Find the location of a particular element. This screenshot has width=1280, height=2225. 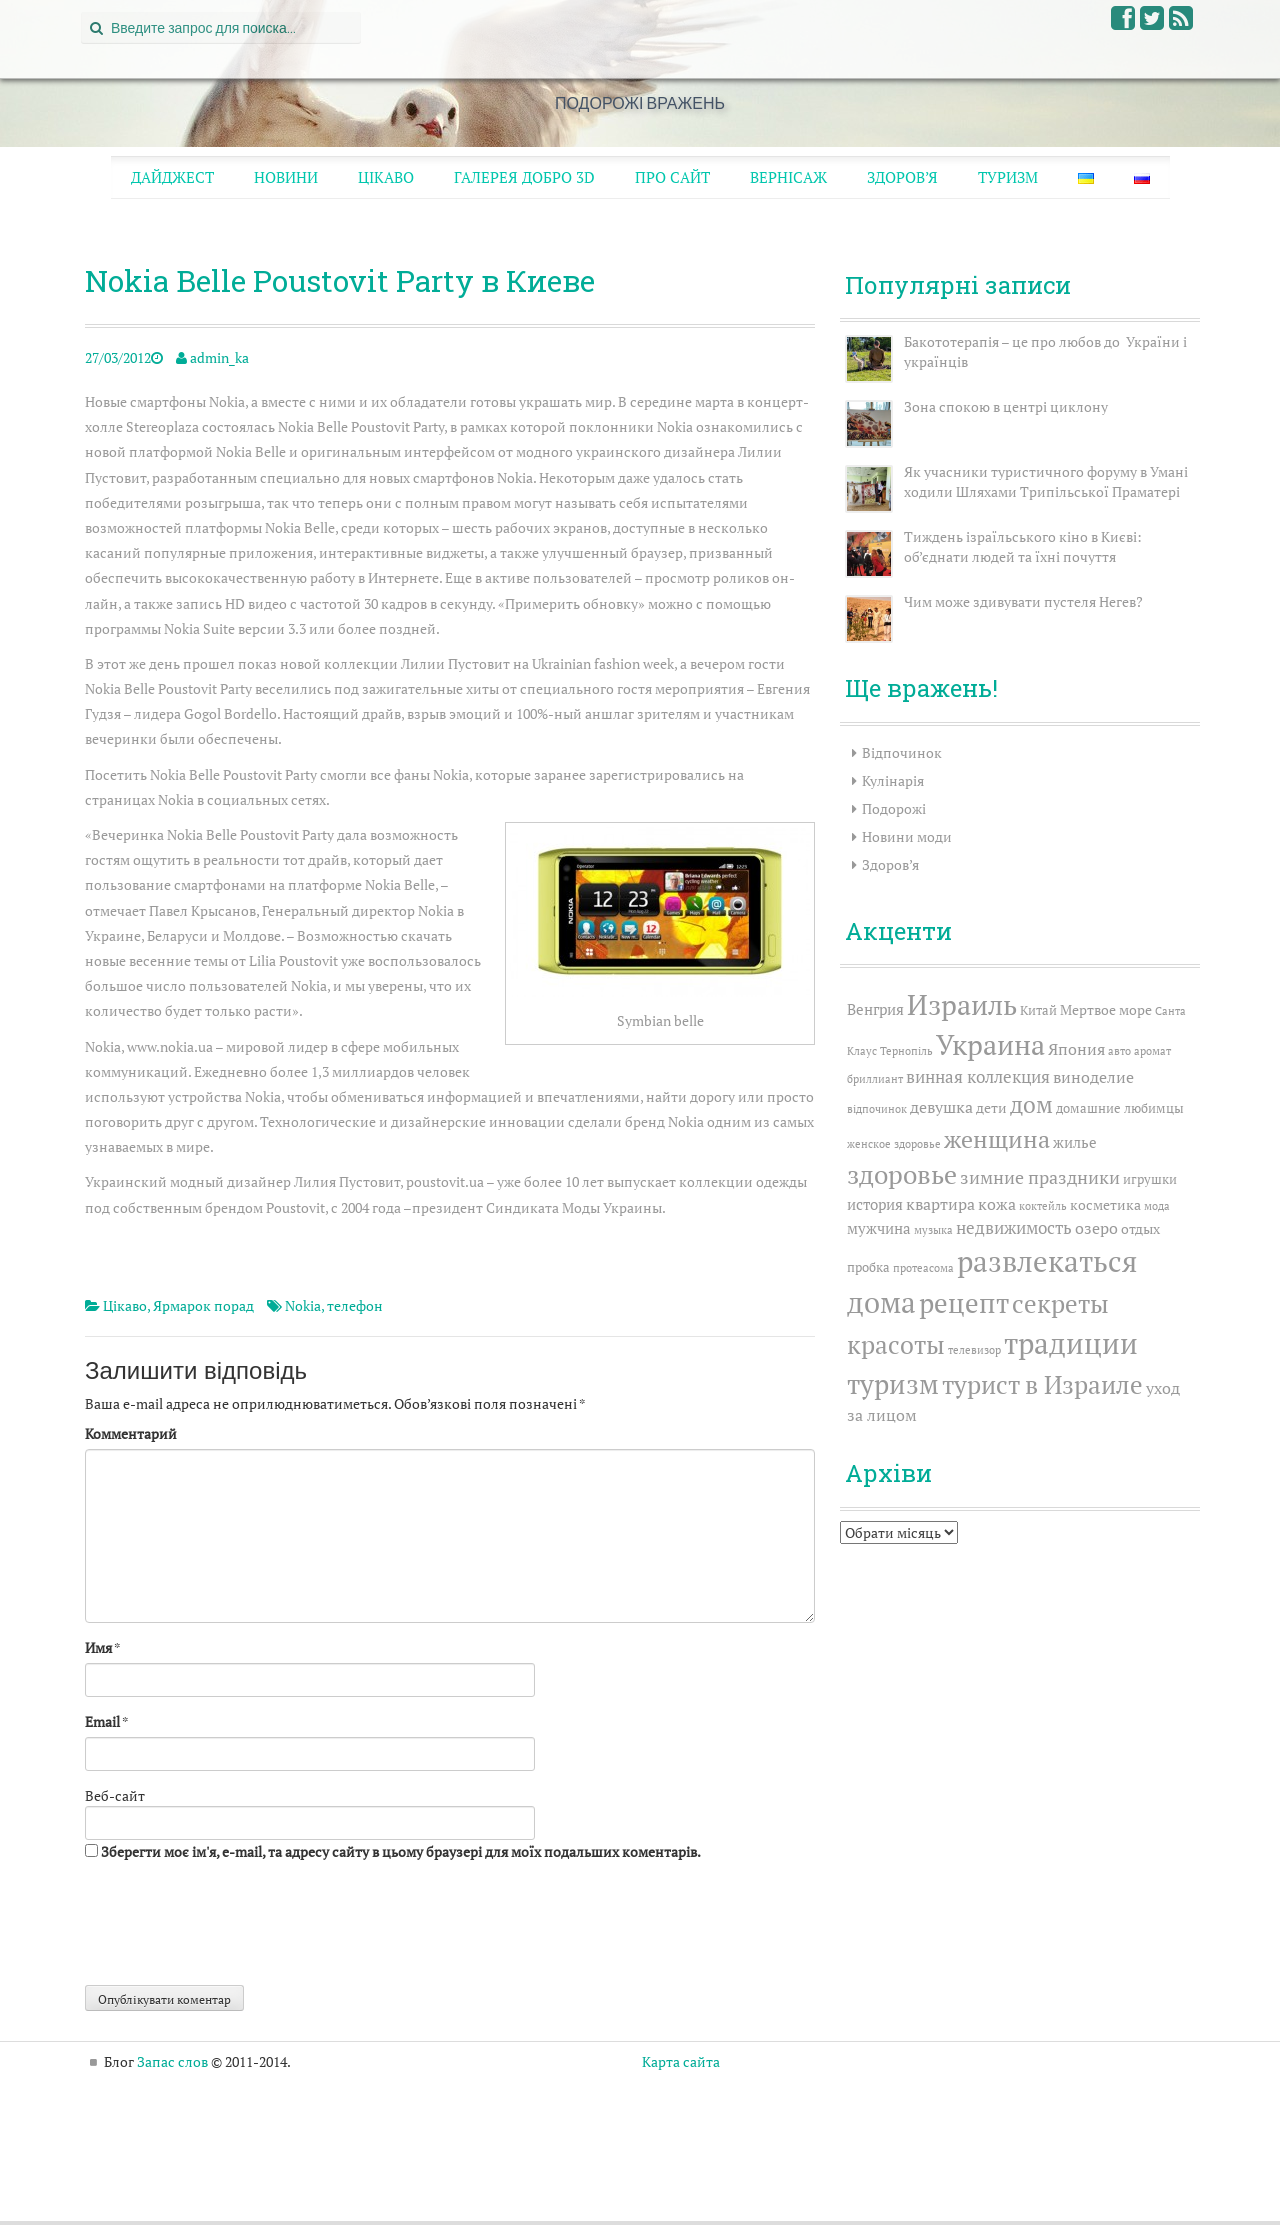

винная коллекция [винная коллекция (7 елементів)] is located at coordinates (978, 1076).